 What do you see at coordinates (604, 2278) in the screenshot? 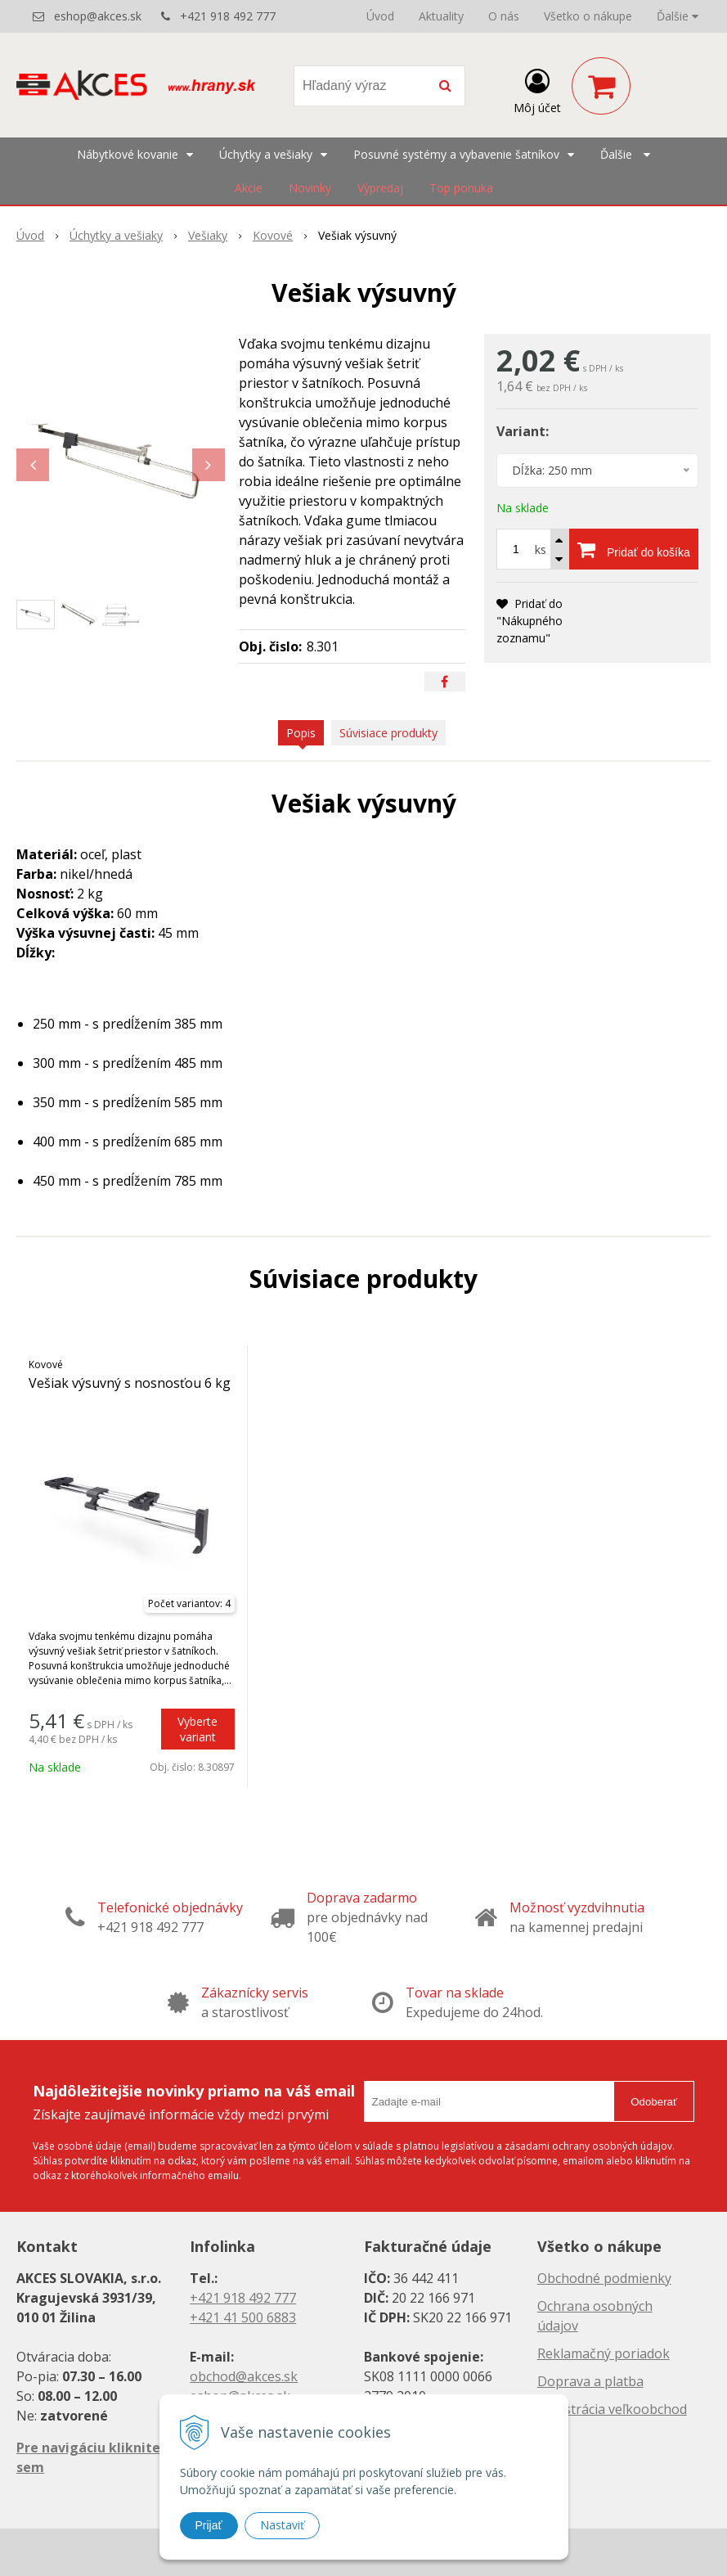
I see `Obchodné podmienky` at bounding box center [604, 2278].